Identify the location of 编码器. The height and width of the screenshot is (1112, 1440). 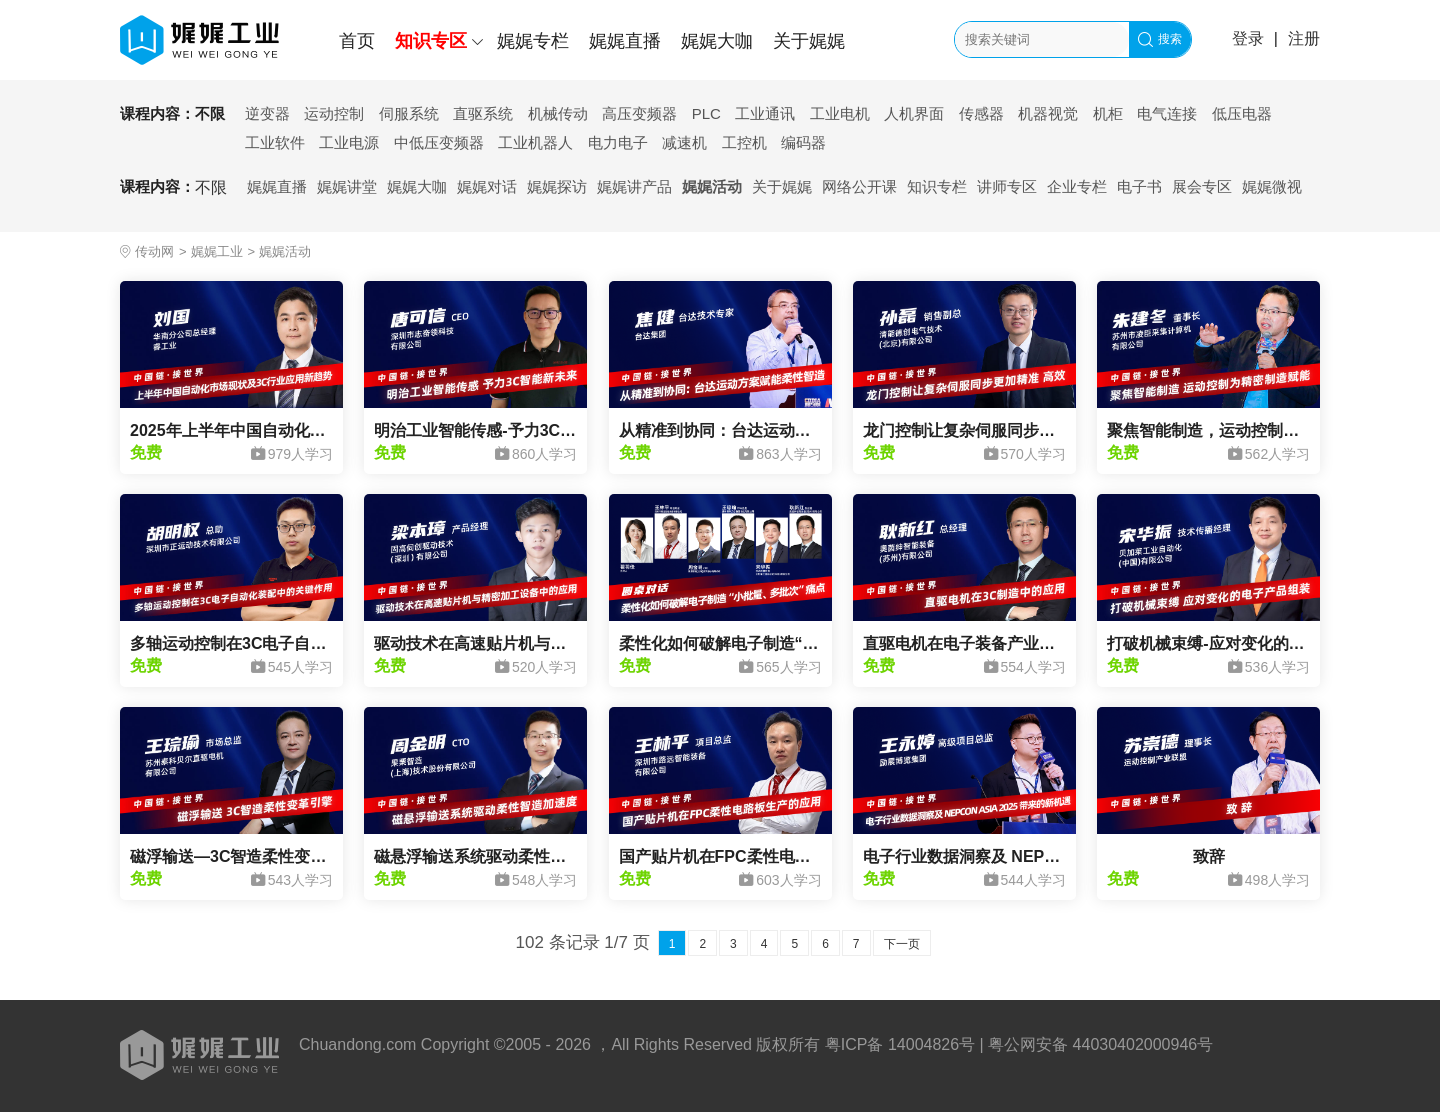
(803, 142).